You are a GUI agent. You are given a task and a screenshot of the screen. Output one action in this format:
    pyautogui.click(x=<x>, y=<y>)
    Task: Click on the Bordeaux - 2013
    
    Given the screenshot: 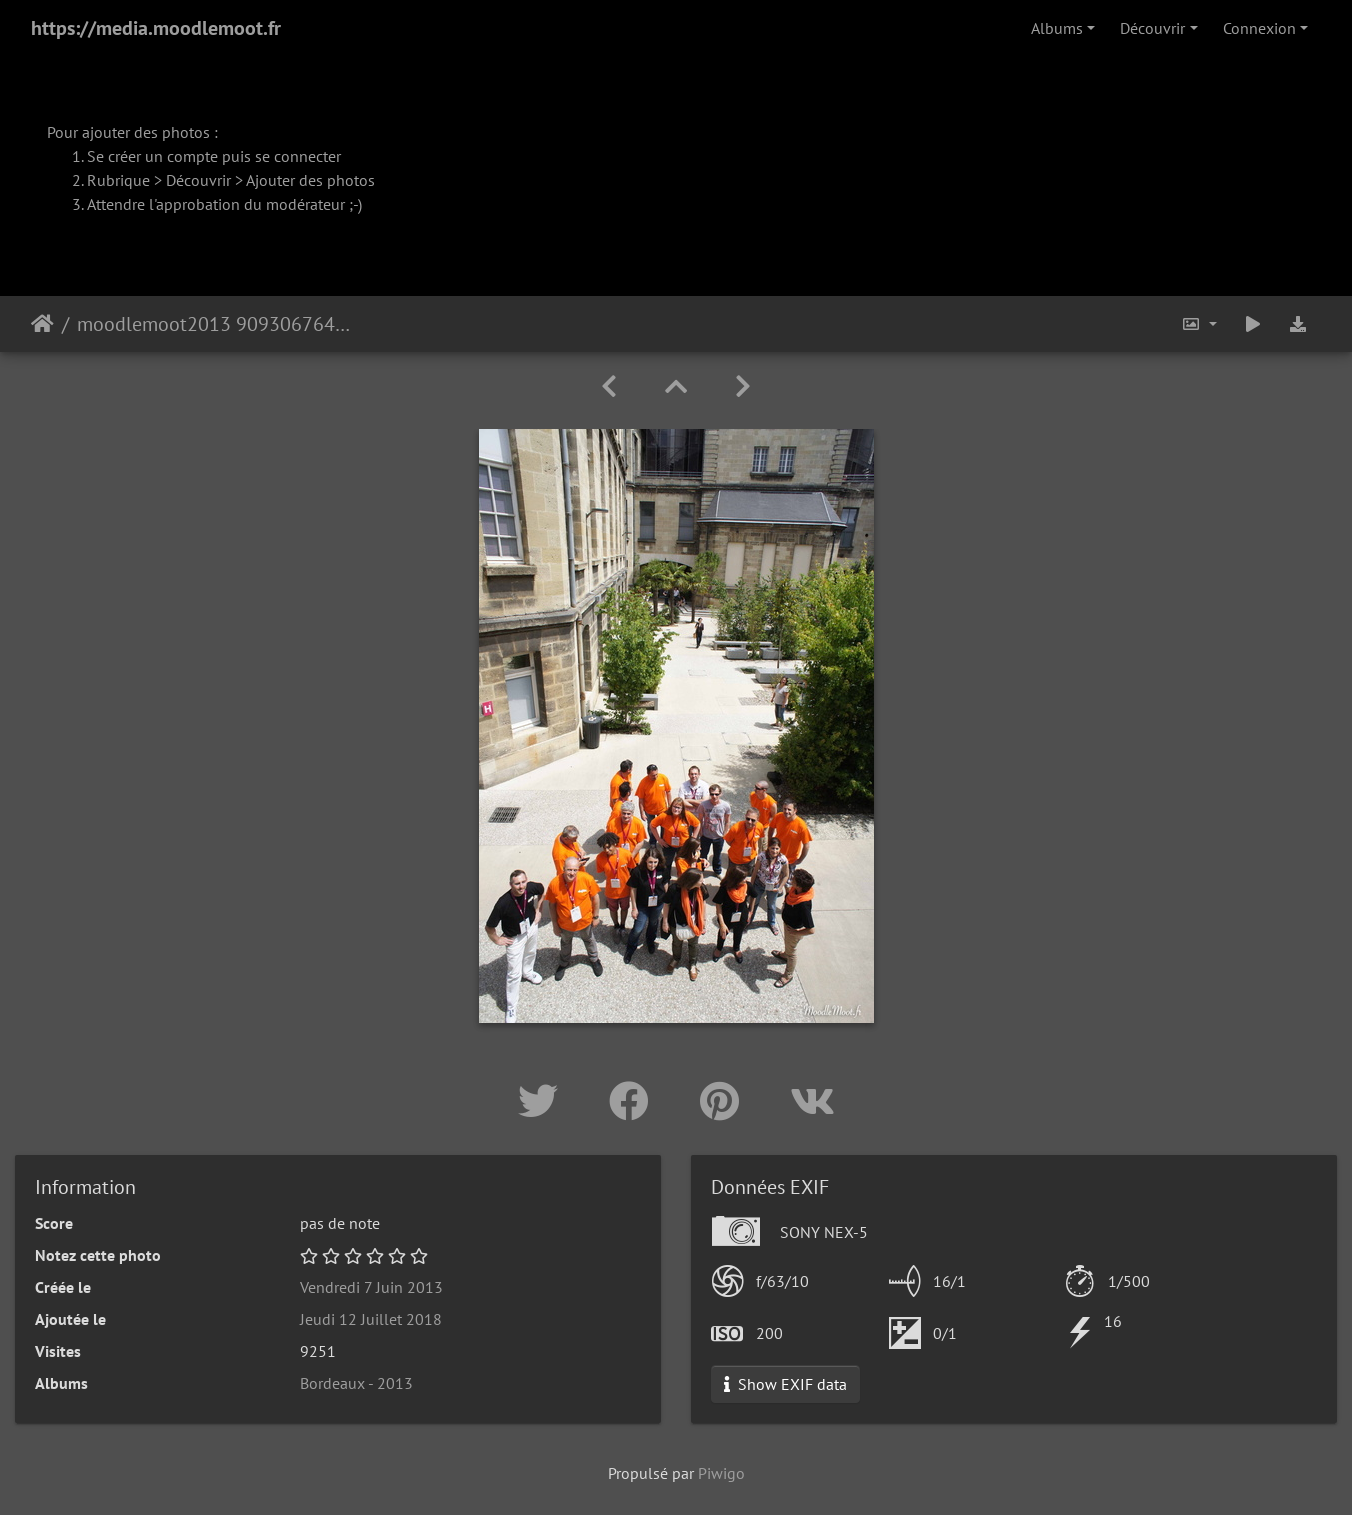 What is the action you would take?
    pyautogui.click(x=356, y=1383)
    